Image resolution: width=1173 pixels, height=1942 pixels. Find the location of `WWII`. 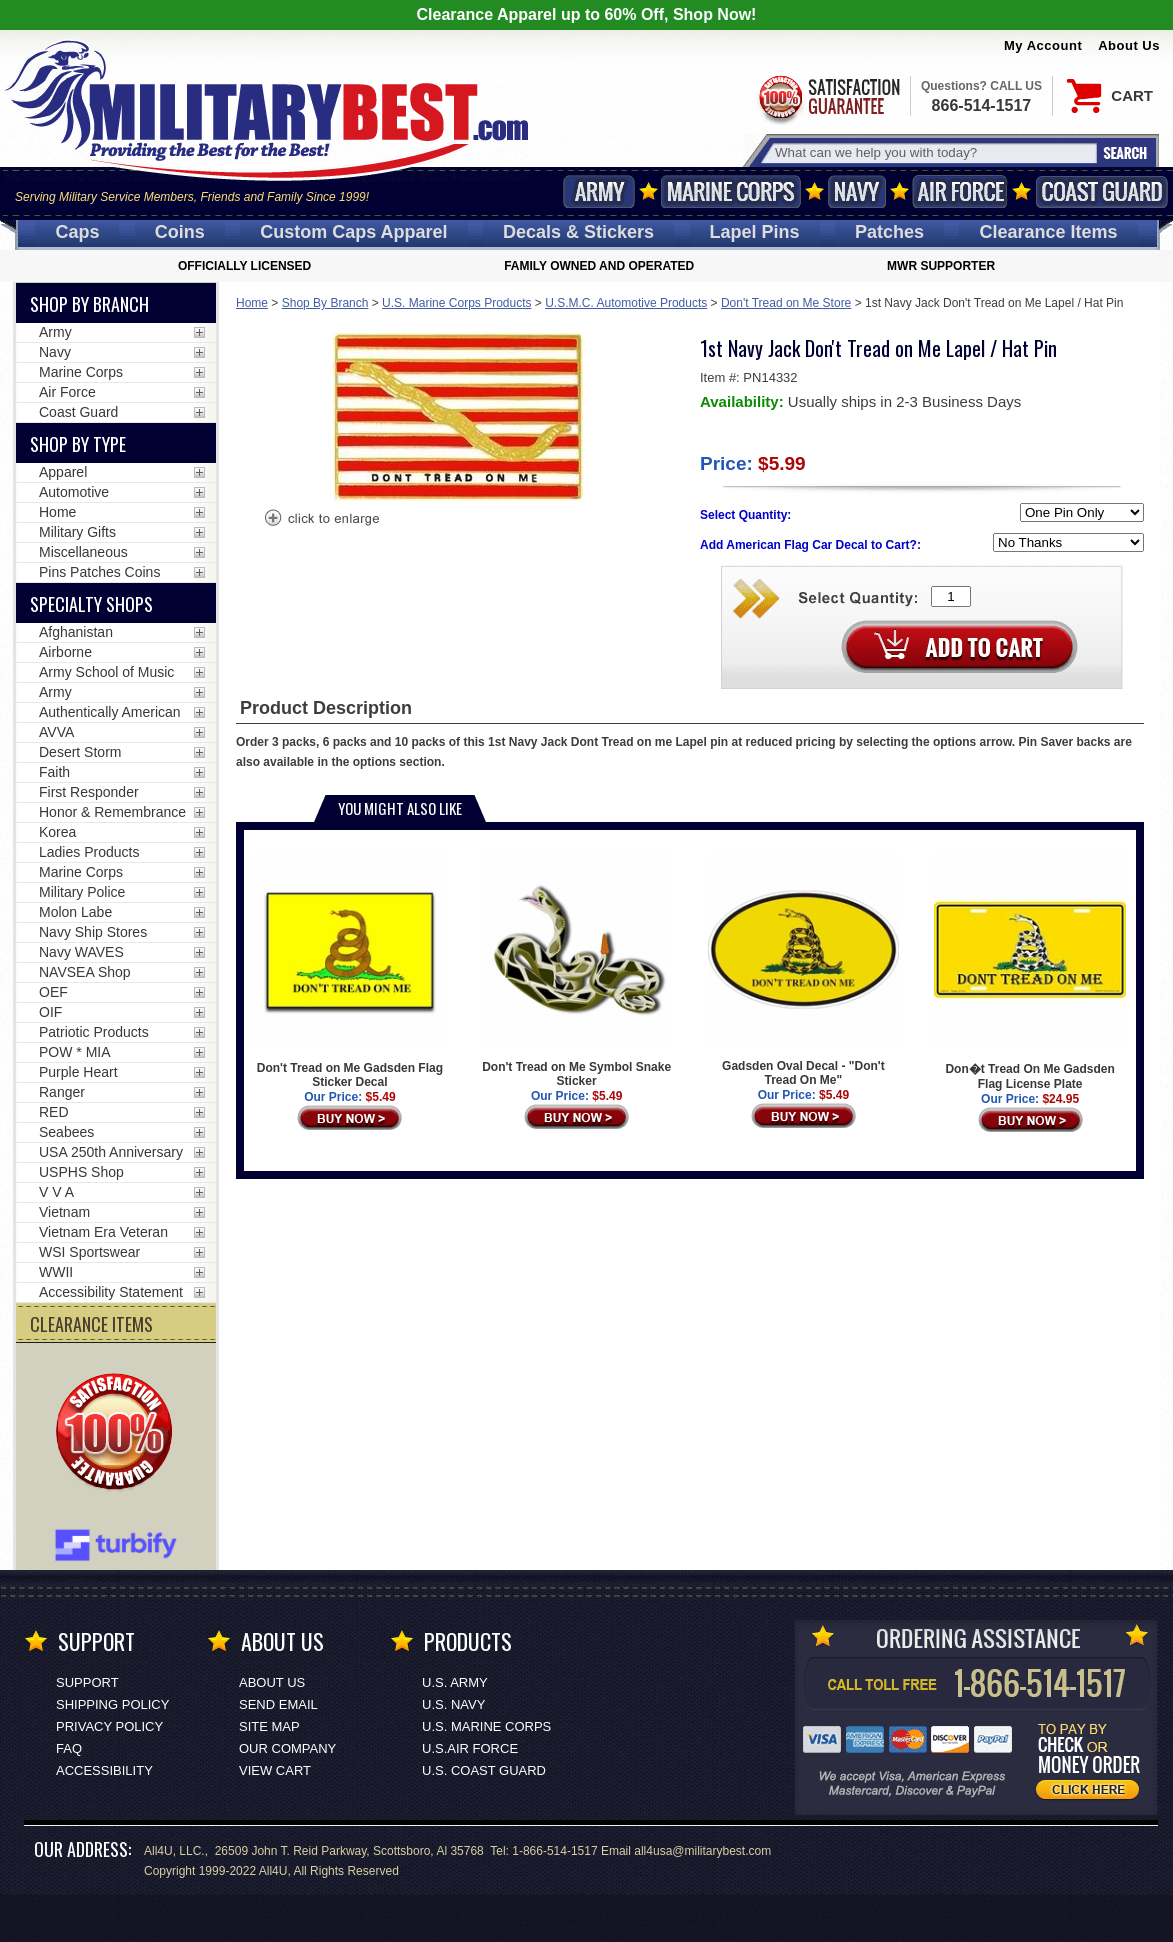

WWII is located at coordinates (56, 1272).